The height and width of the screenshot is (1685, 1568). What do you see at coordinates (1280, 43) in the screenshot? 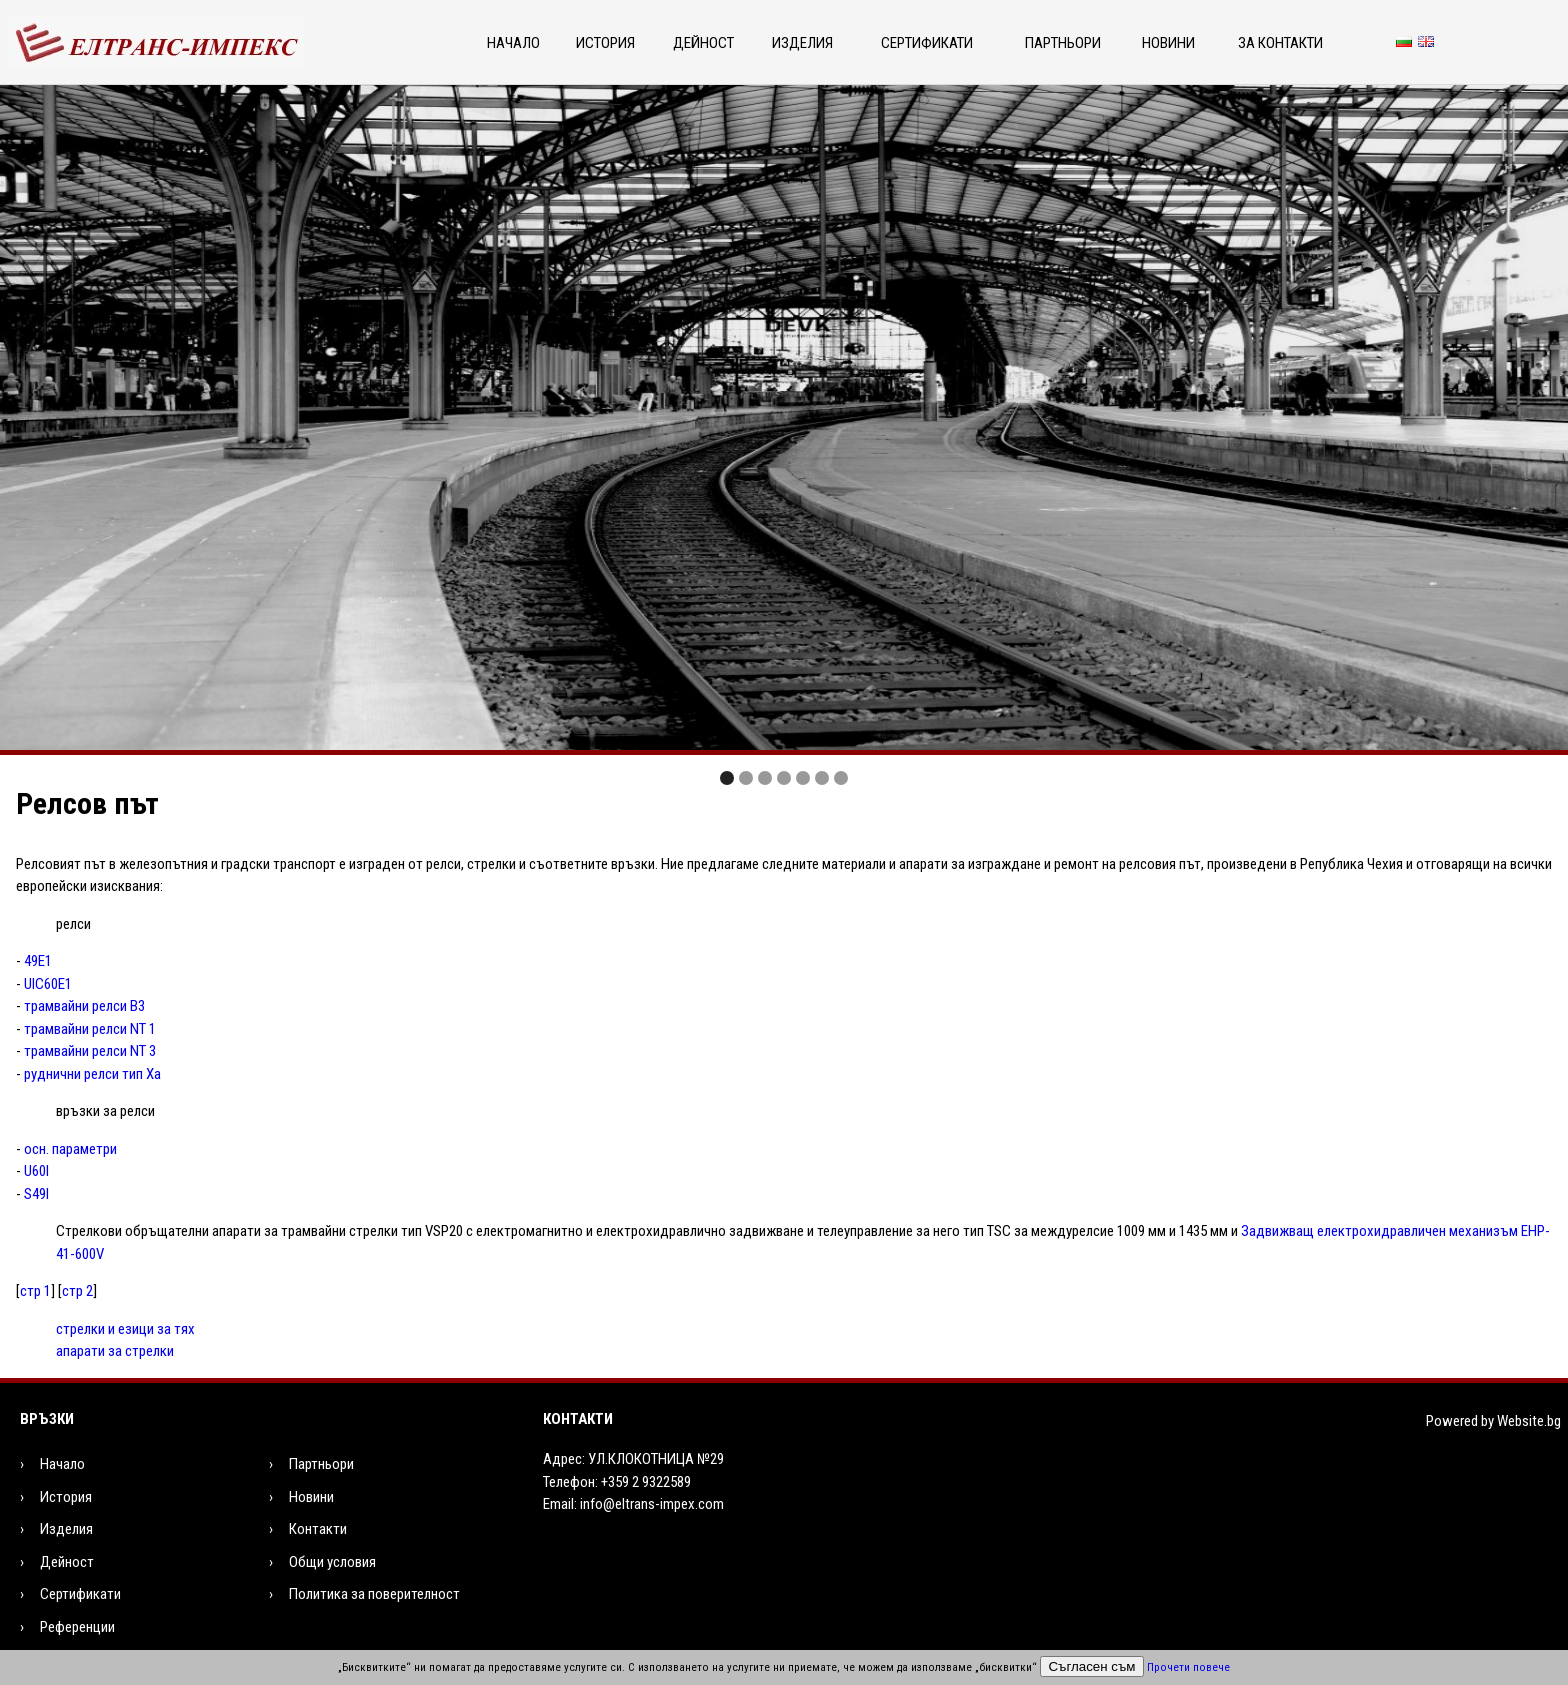
I see `За контакти` at bounding box center [1280, 43].